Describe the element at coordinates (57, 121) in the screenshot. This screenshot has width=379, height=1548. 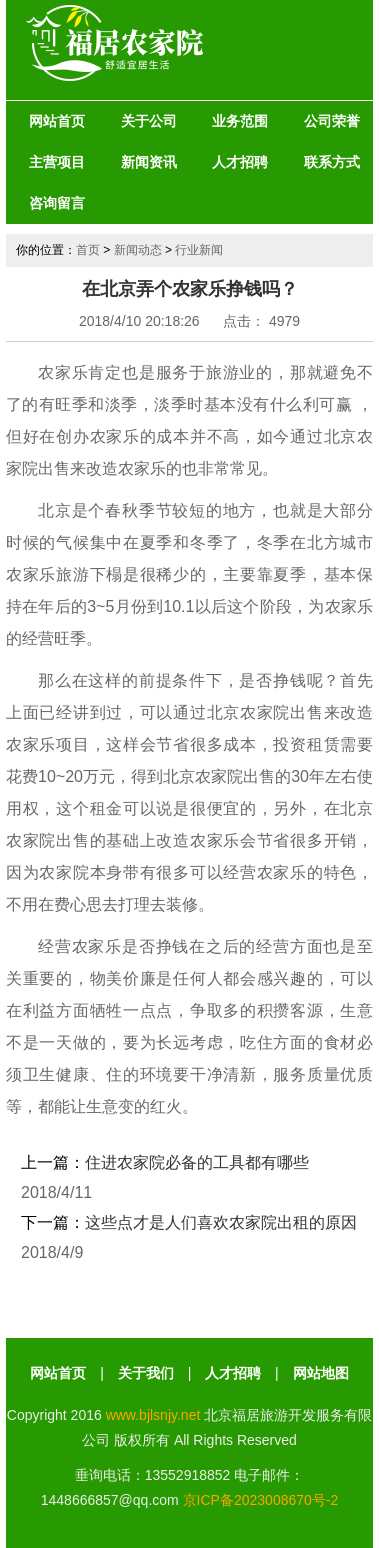
I see `网站首页` at that location.